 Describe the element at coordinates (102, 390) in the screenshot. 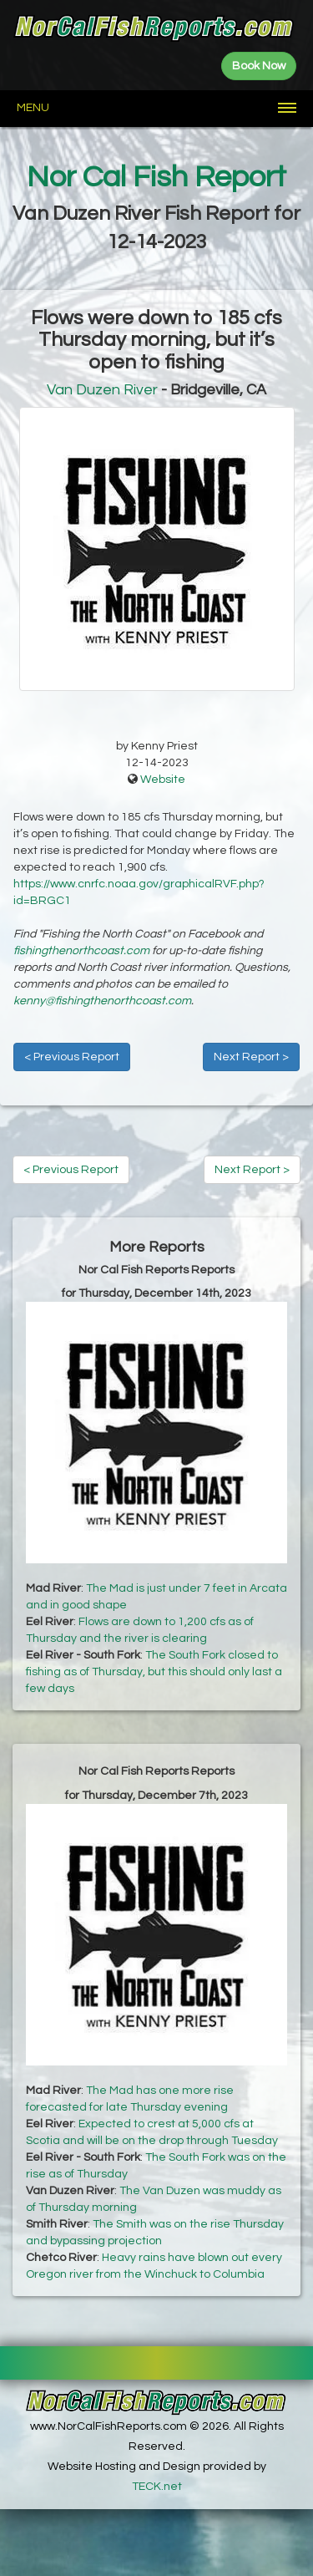

I see `Van Duzen River` at that location.